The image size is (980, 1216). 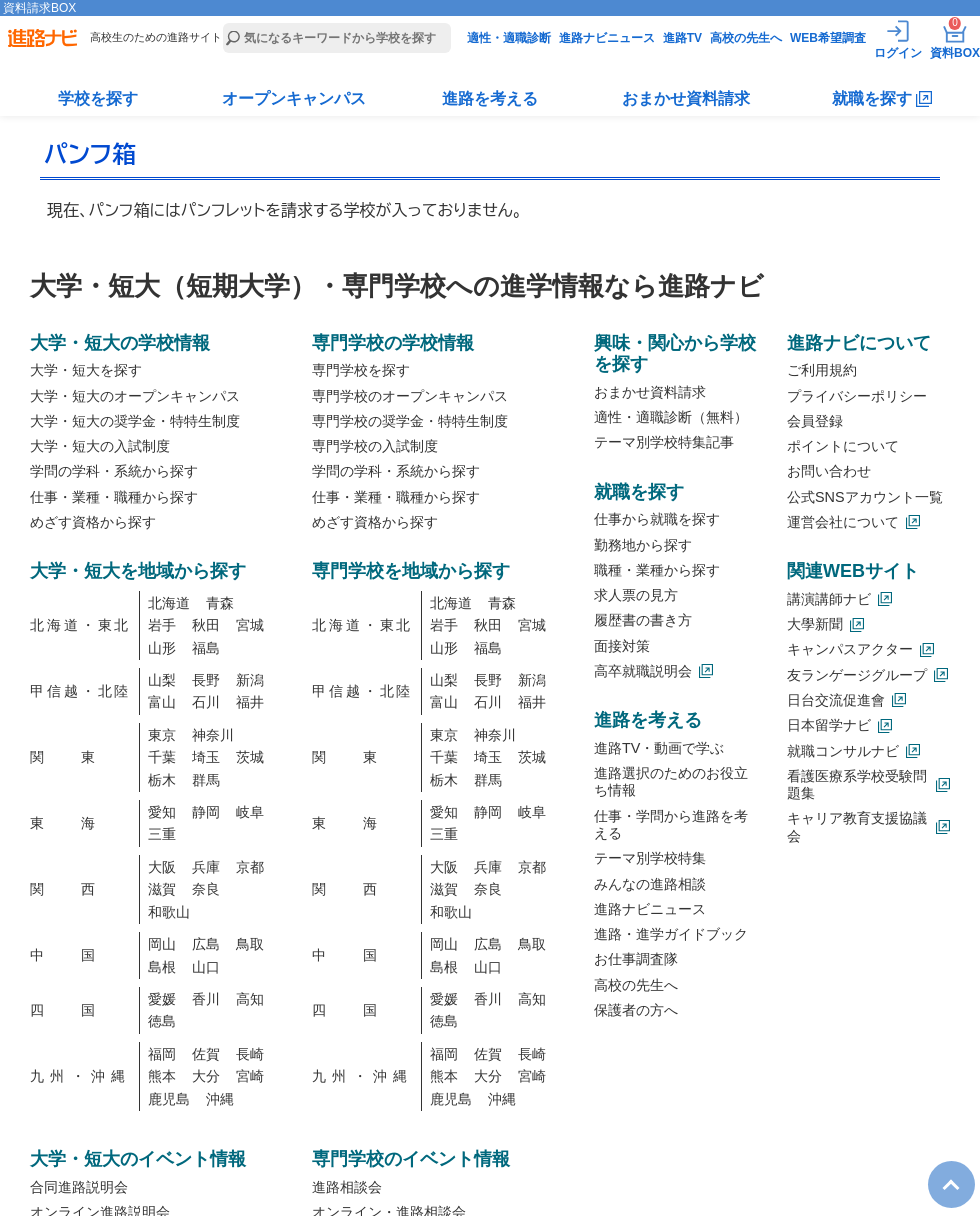 I want to click on 進路ナビニュース, so click(x=607, y=38).